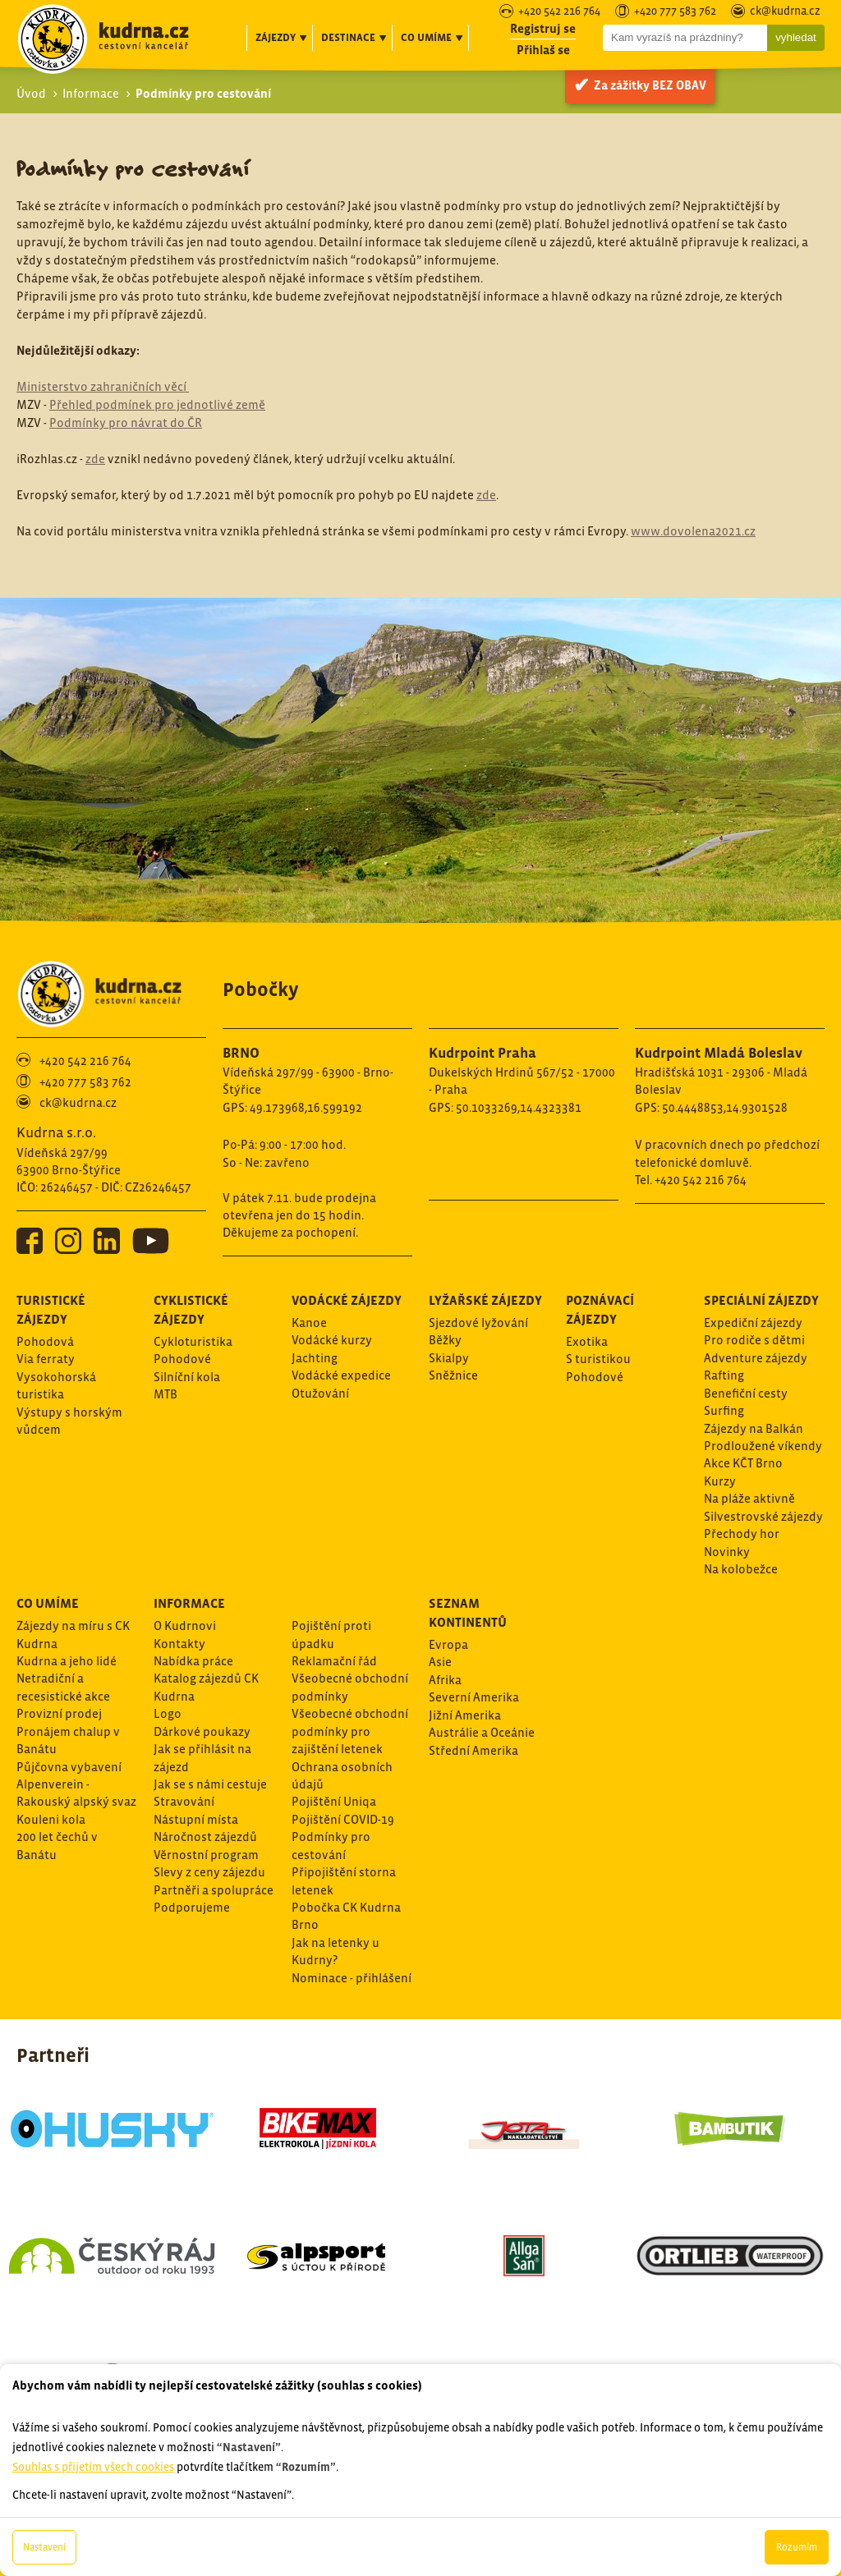 Image resolution: width=841 pixels, height=2576 pixels. Describe the element at coordinates (754, 1340) in the screenshot. I see `Pro rodiče s dětmi` at that location.